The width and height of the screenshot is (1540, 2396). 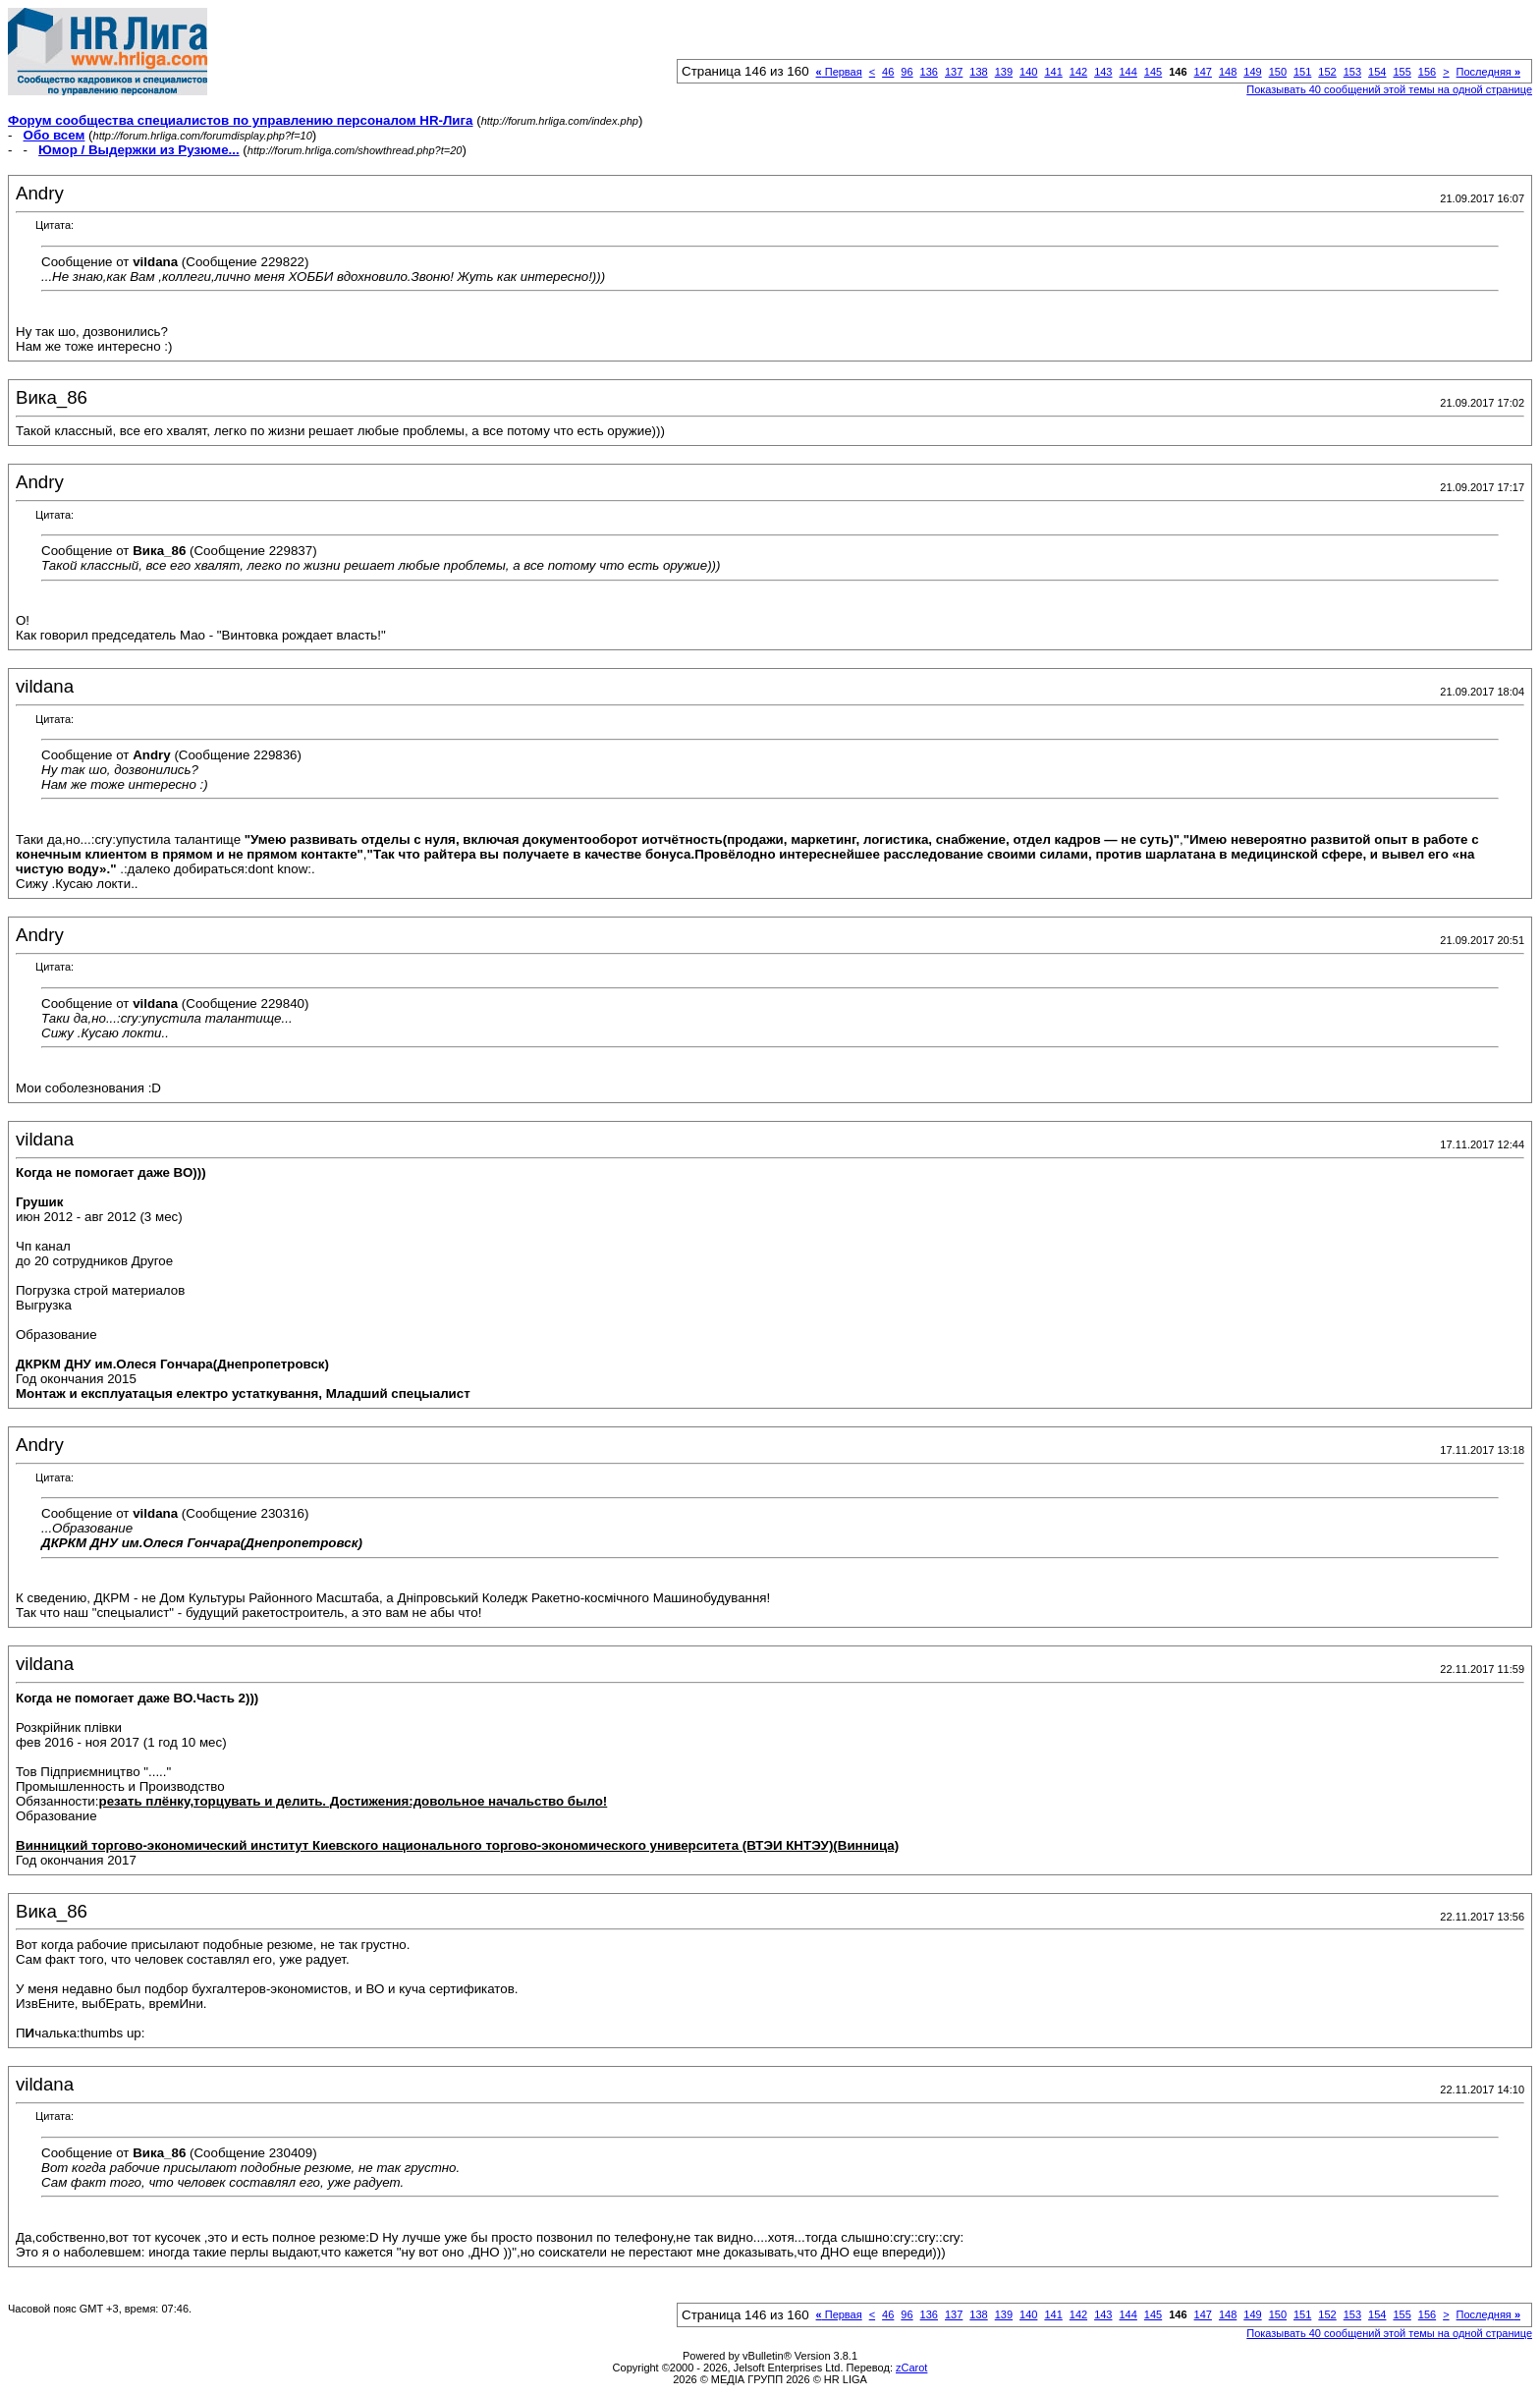 I want to click on zCarot, so click(x=911, y=2367).